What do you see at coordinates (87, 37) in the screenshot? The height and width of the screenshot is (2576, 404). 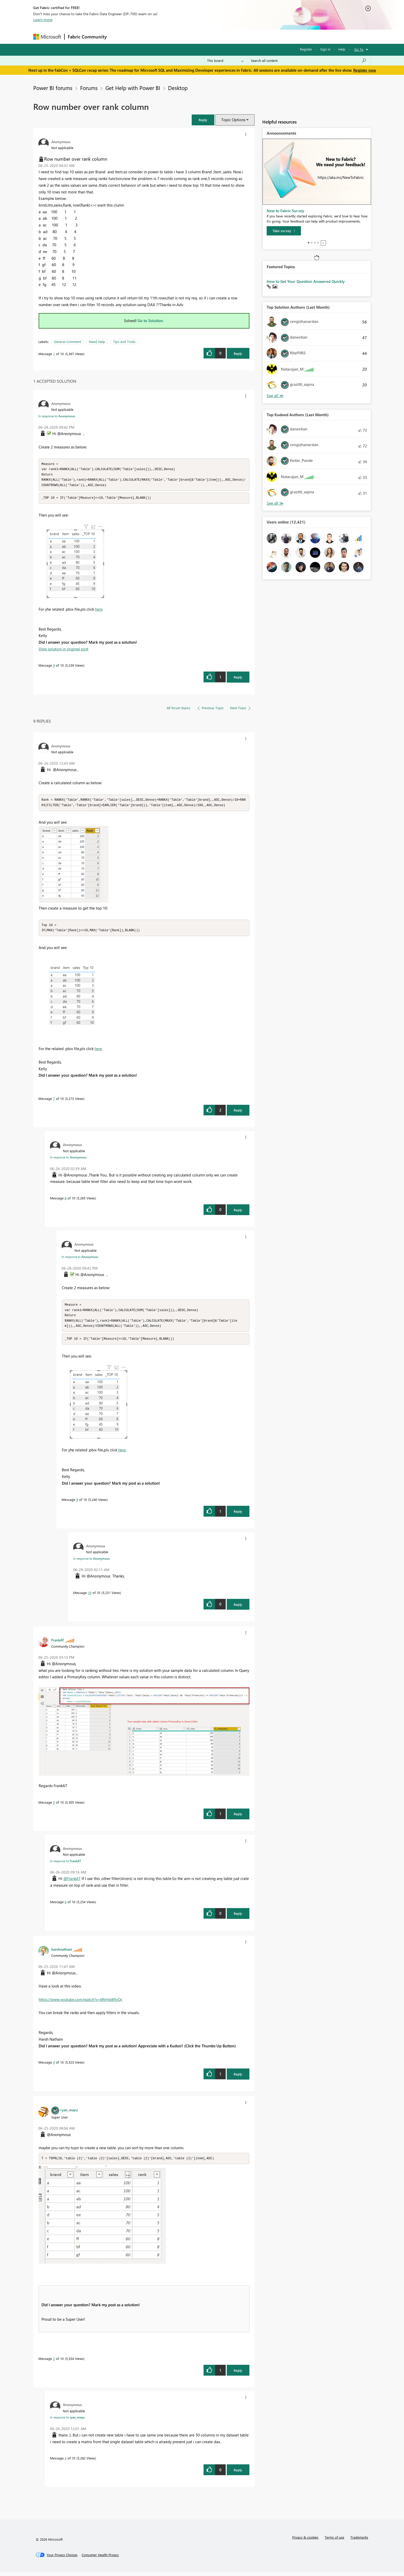 I see `Fabric Community [Navigates to Fabric Community Home page]` at bounding box center [87, 37].